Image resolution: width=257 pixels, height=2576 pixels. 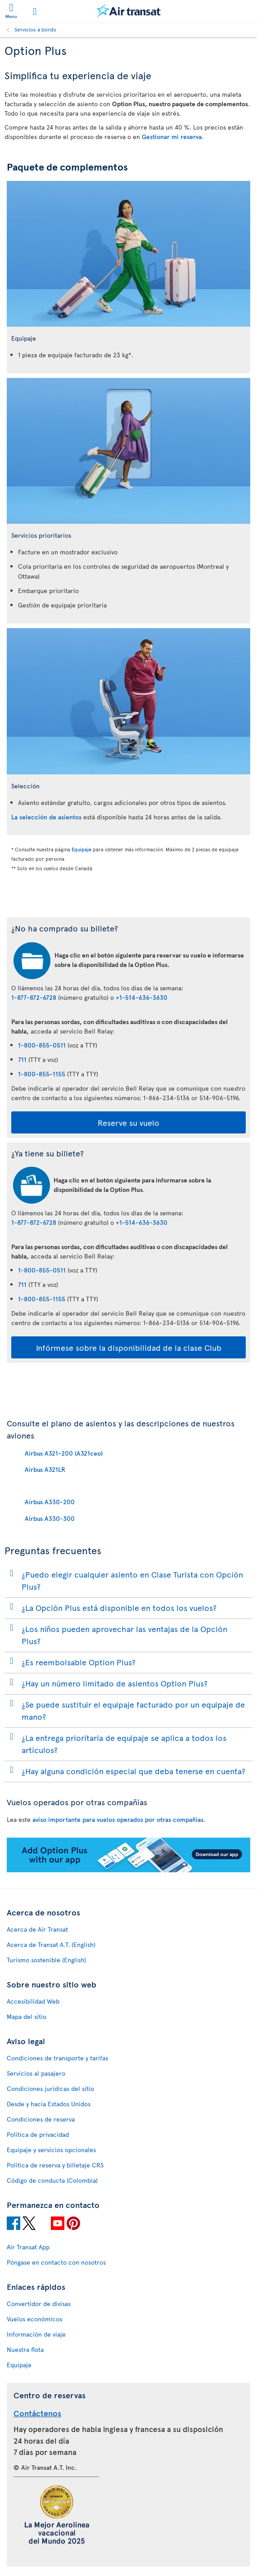 What do you see at coordinates (55, 2165) in the screenshot?
I see `Política de reserva y billetaje CRS` at bounding box center [55, 2165].